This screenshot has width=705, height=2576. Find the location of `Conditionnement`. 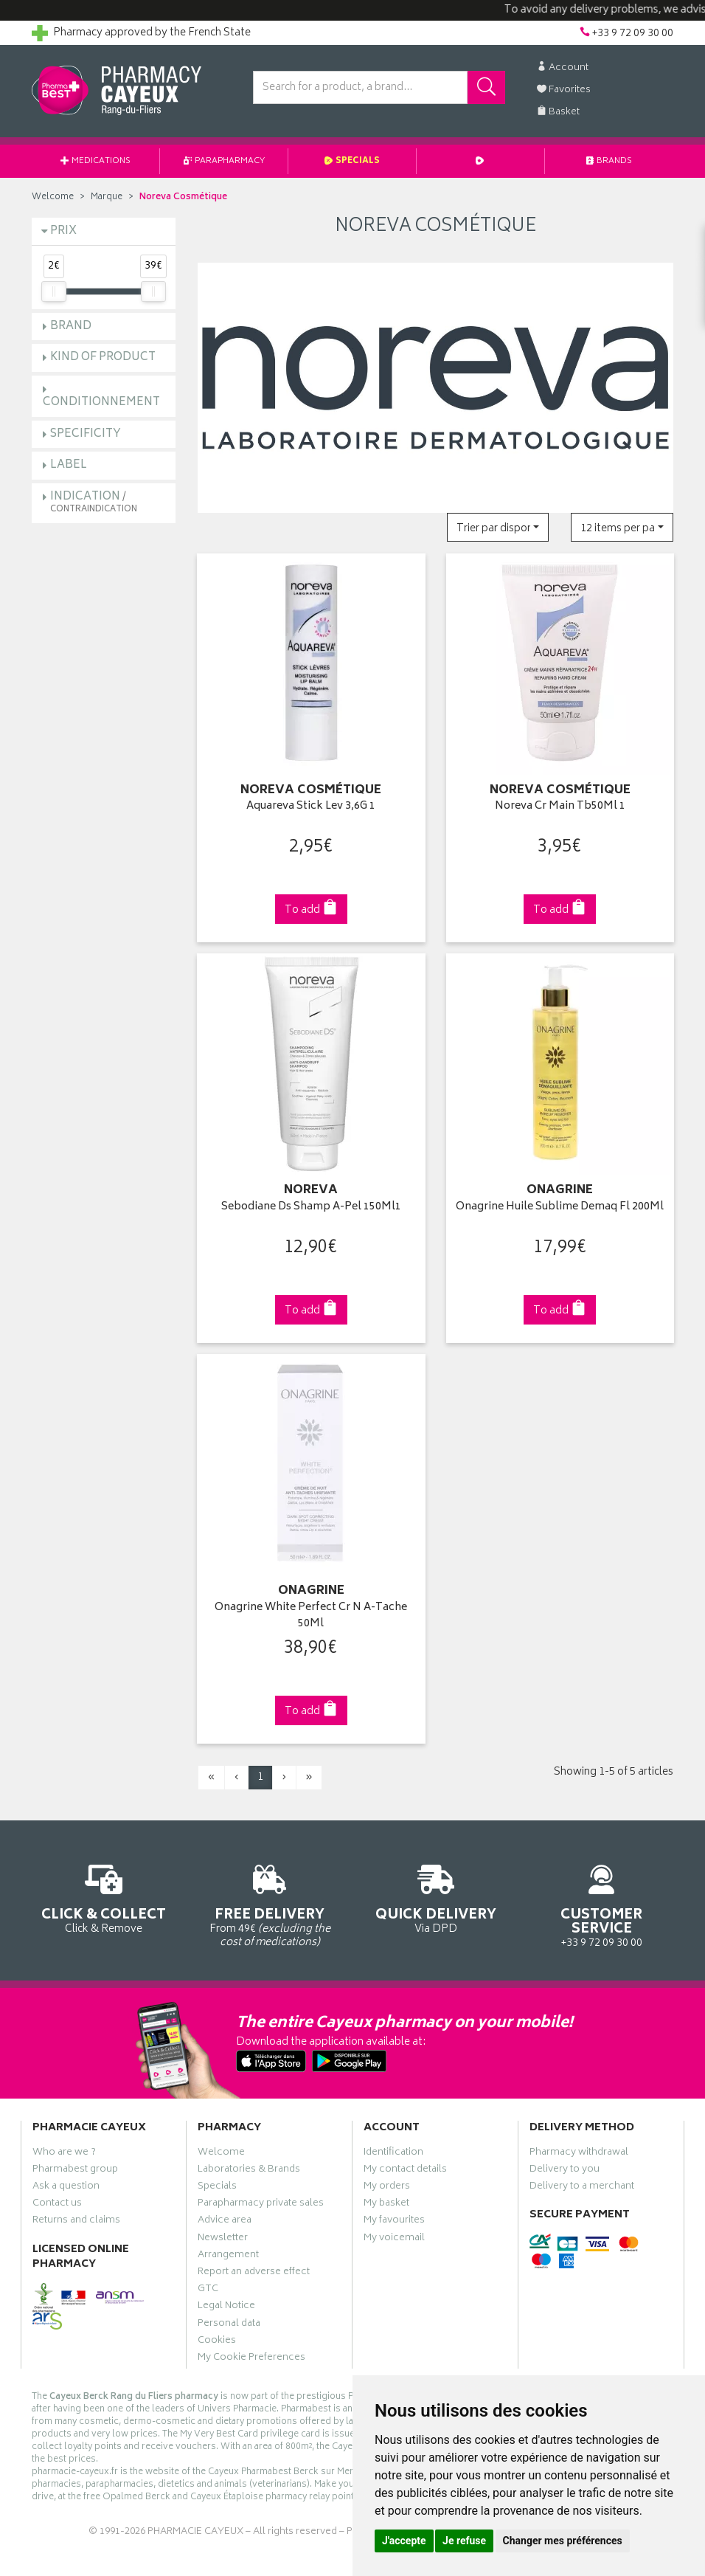

Conditionnement is located at coordinates (101, 402).